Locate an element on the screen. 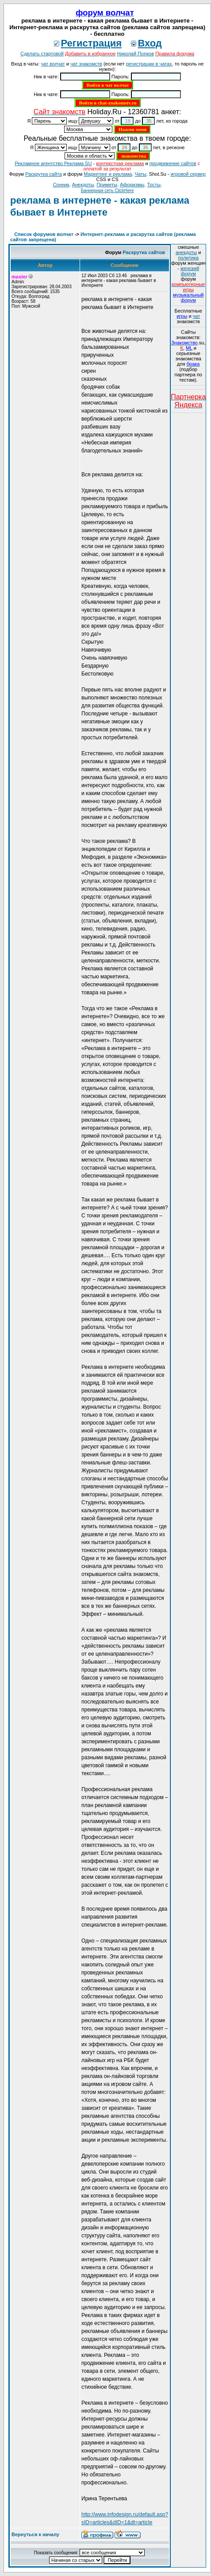 This screenshot has width=211, height=2576. анекдоты is located at coordinates (186, 252).